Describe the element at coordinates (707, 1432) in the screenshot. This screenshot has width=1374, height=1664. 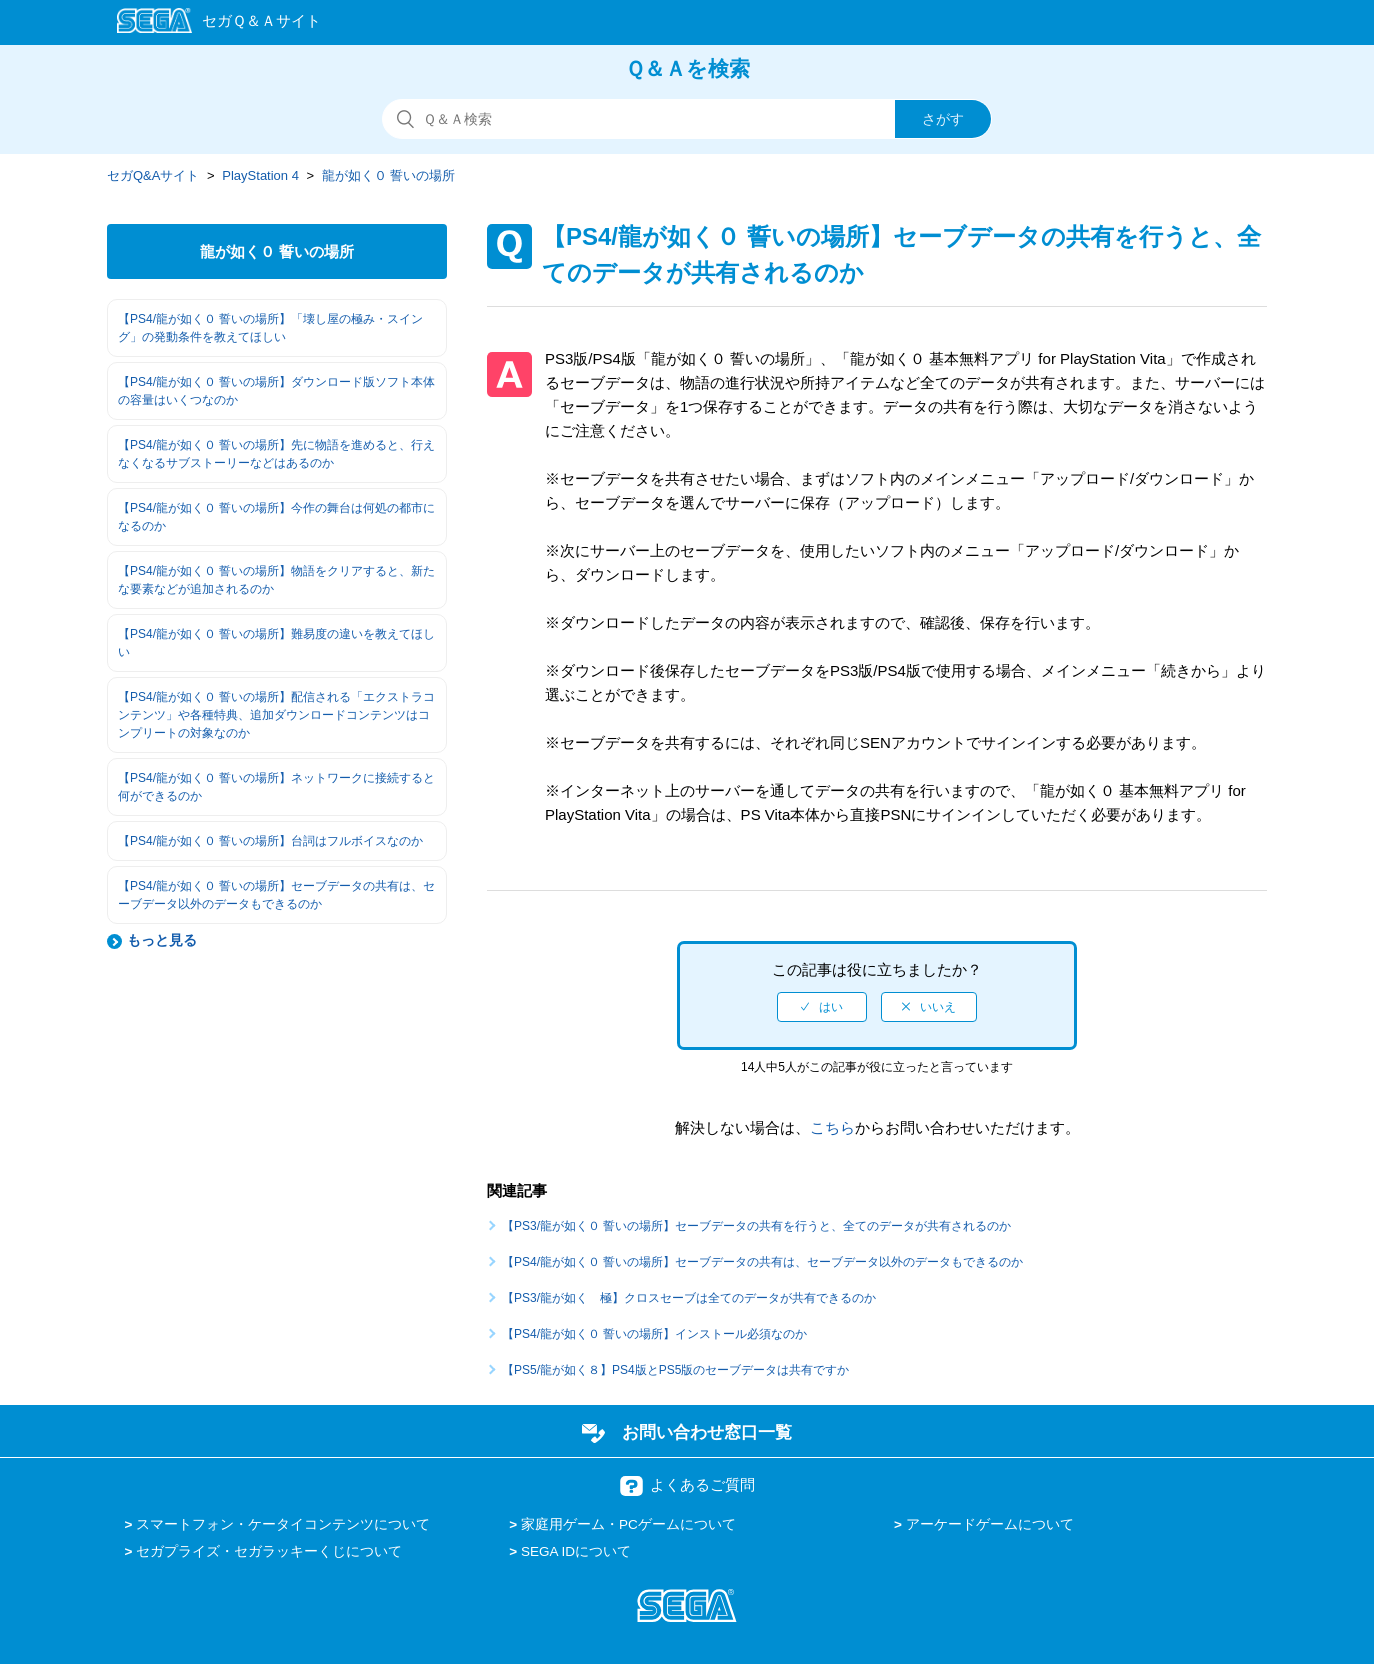
I see `お問い合わせ窓口一覧` at that location.